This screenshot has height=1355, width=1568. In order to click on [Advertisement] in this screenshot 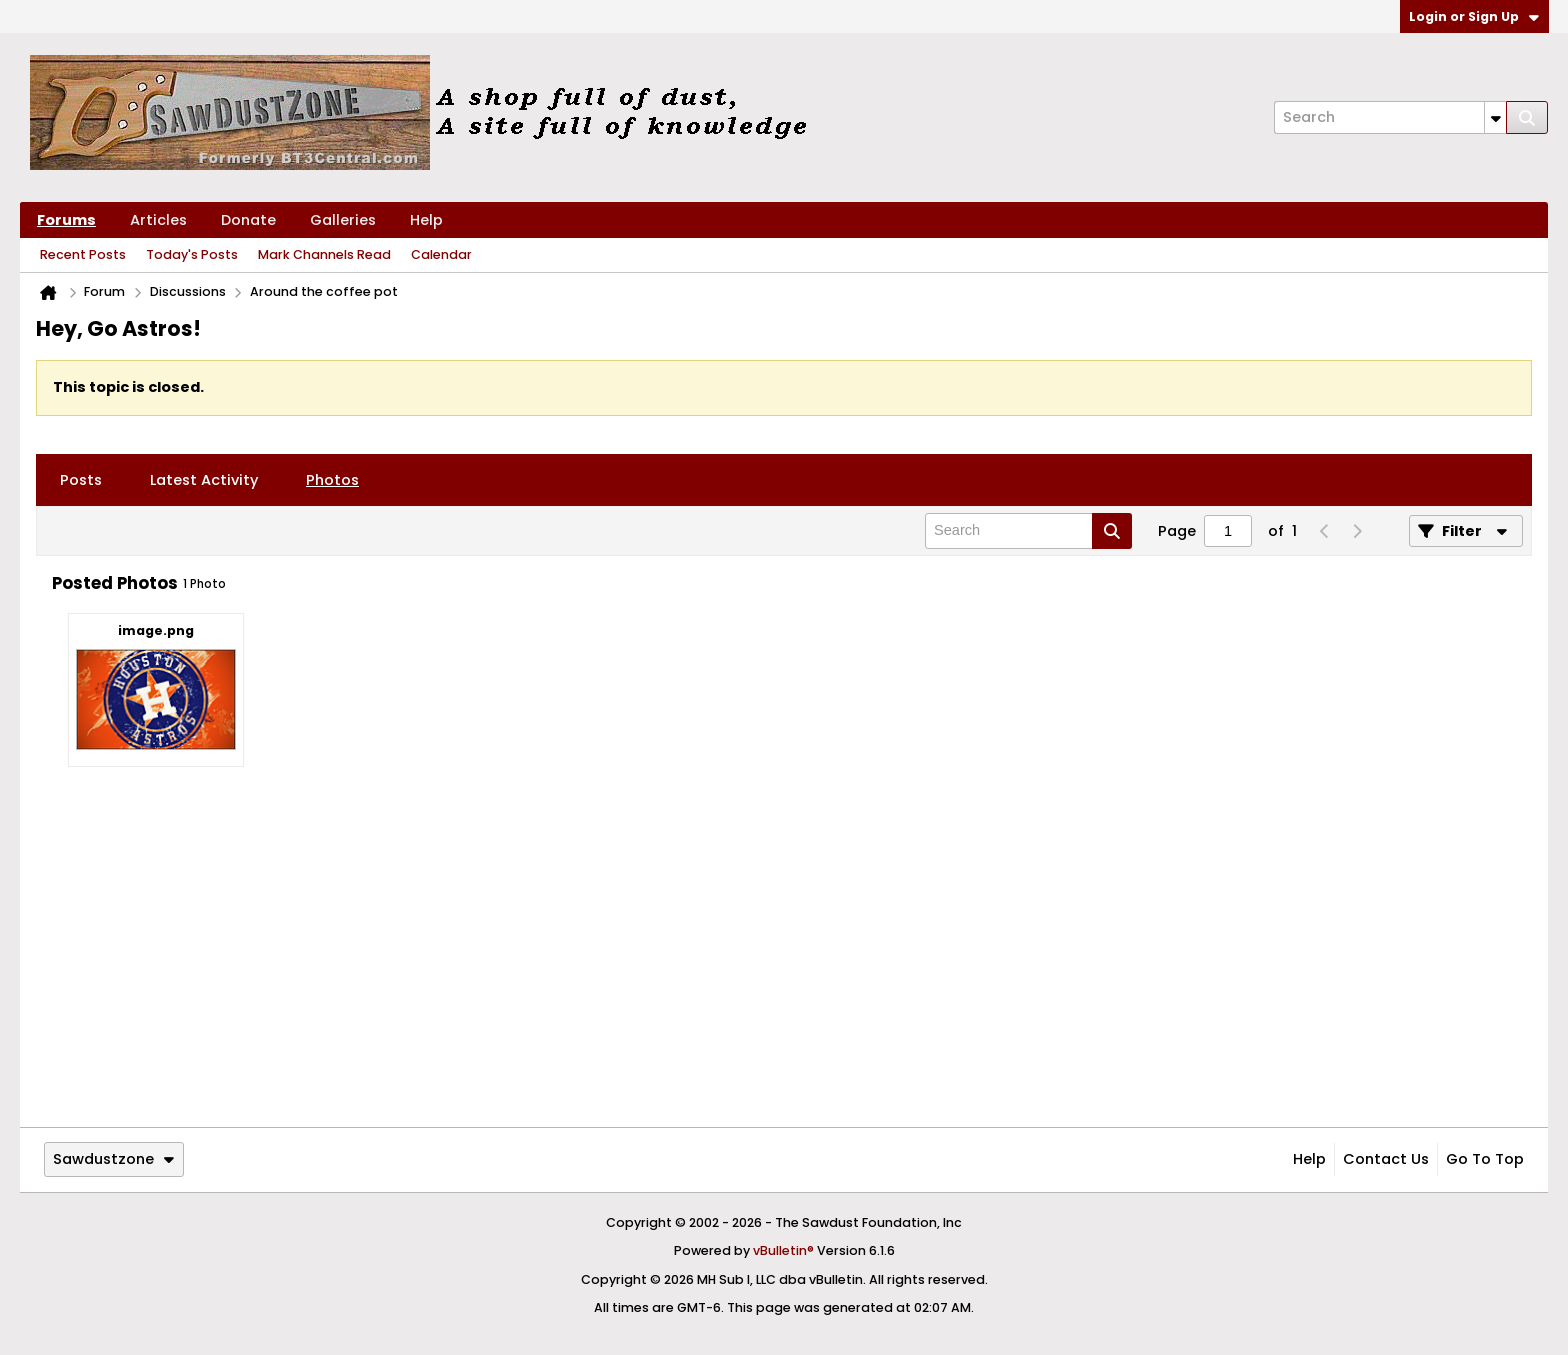, I will do `click(784, 971)`.